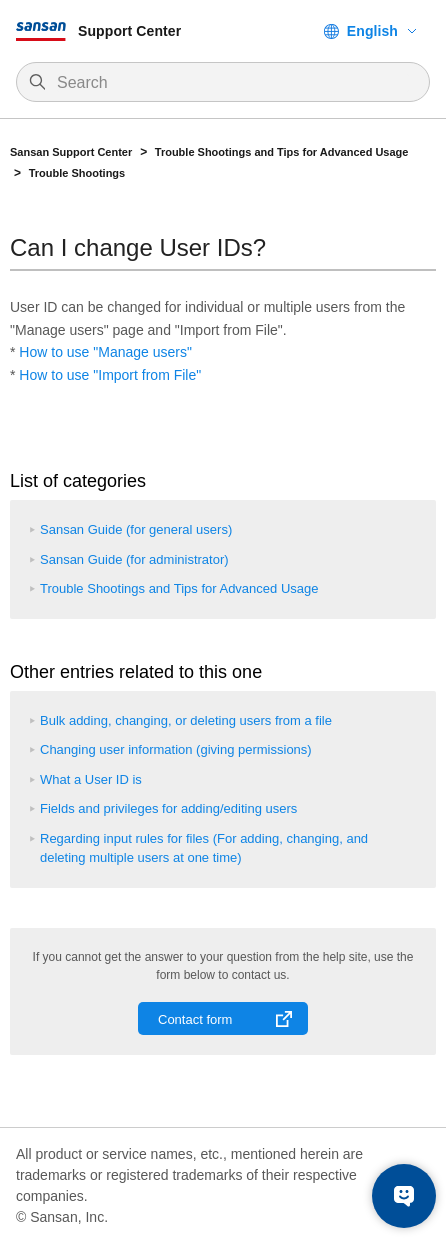  Describe the element at coordinates (134, 559) in the screenshot. I see `Sansan Guide (for administrator)` at that location.